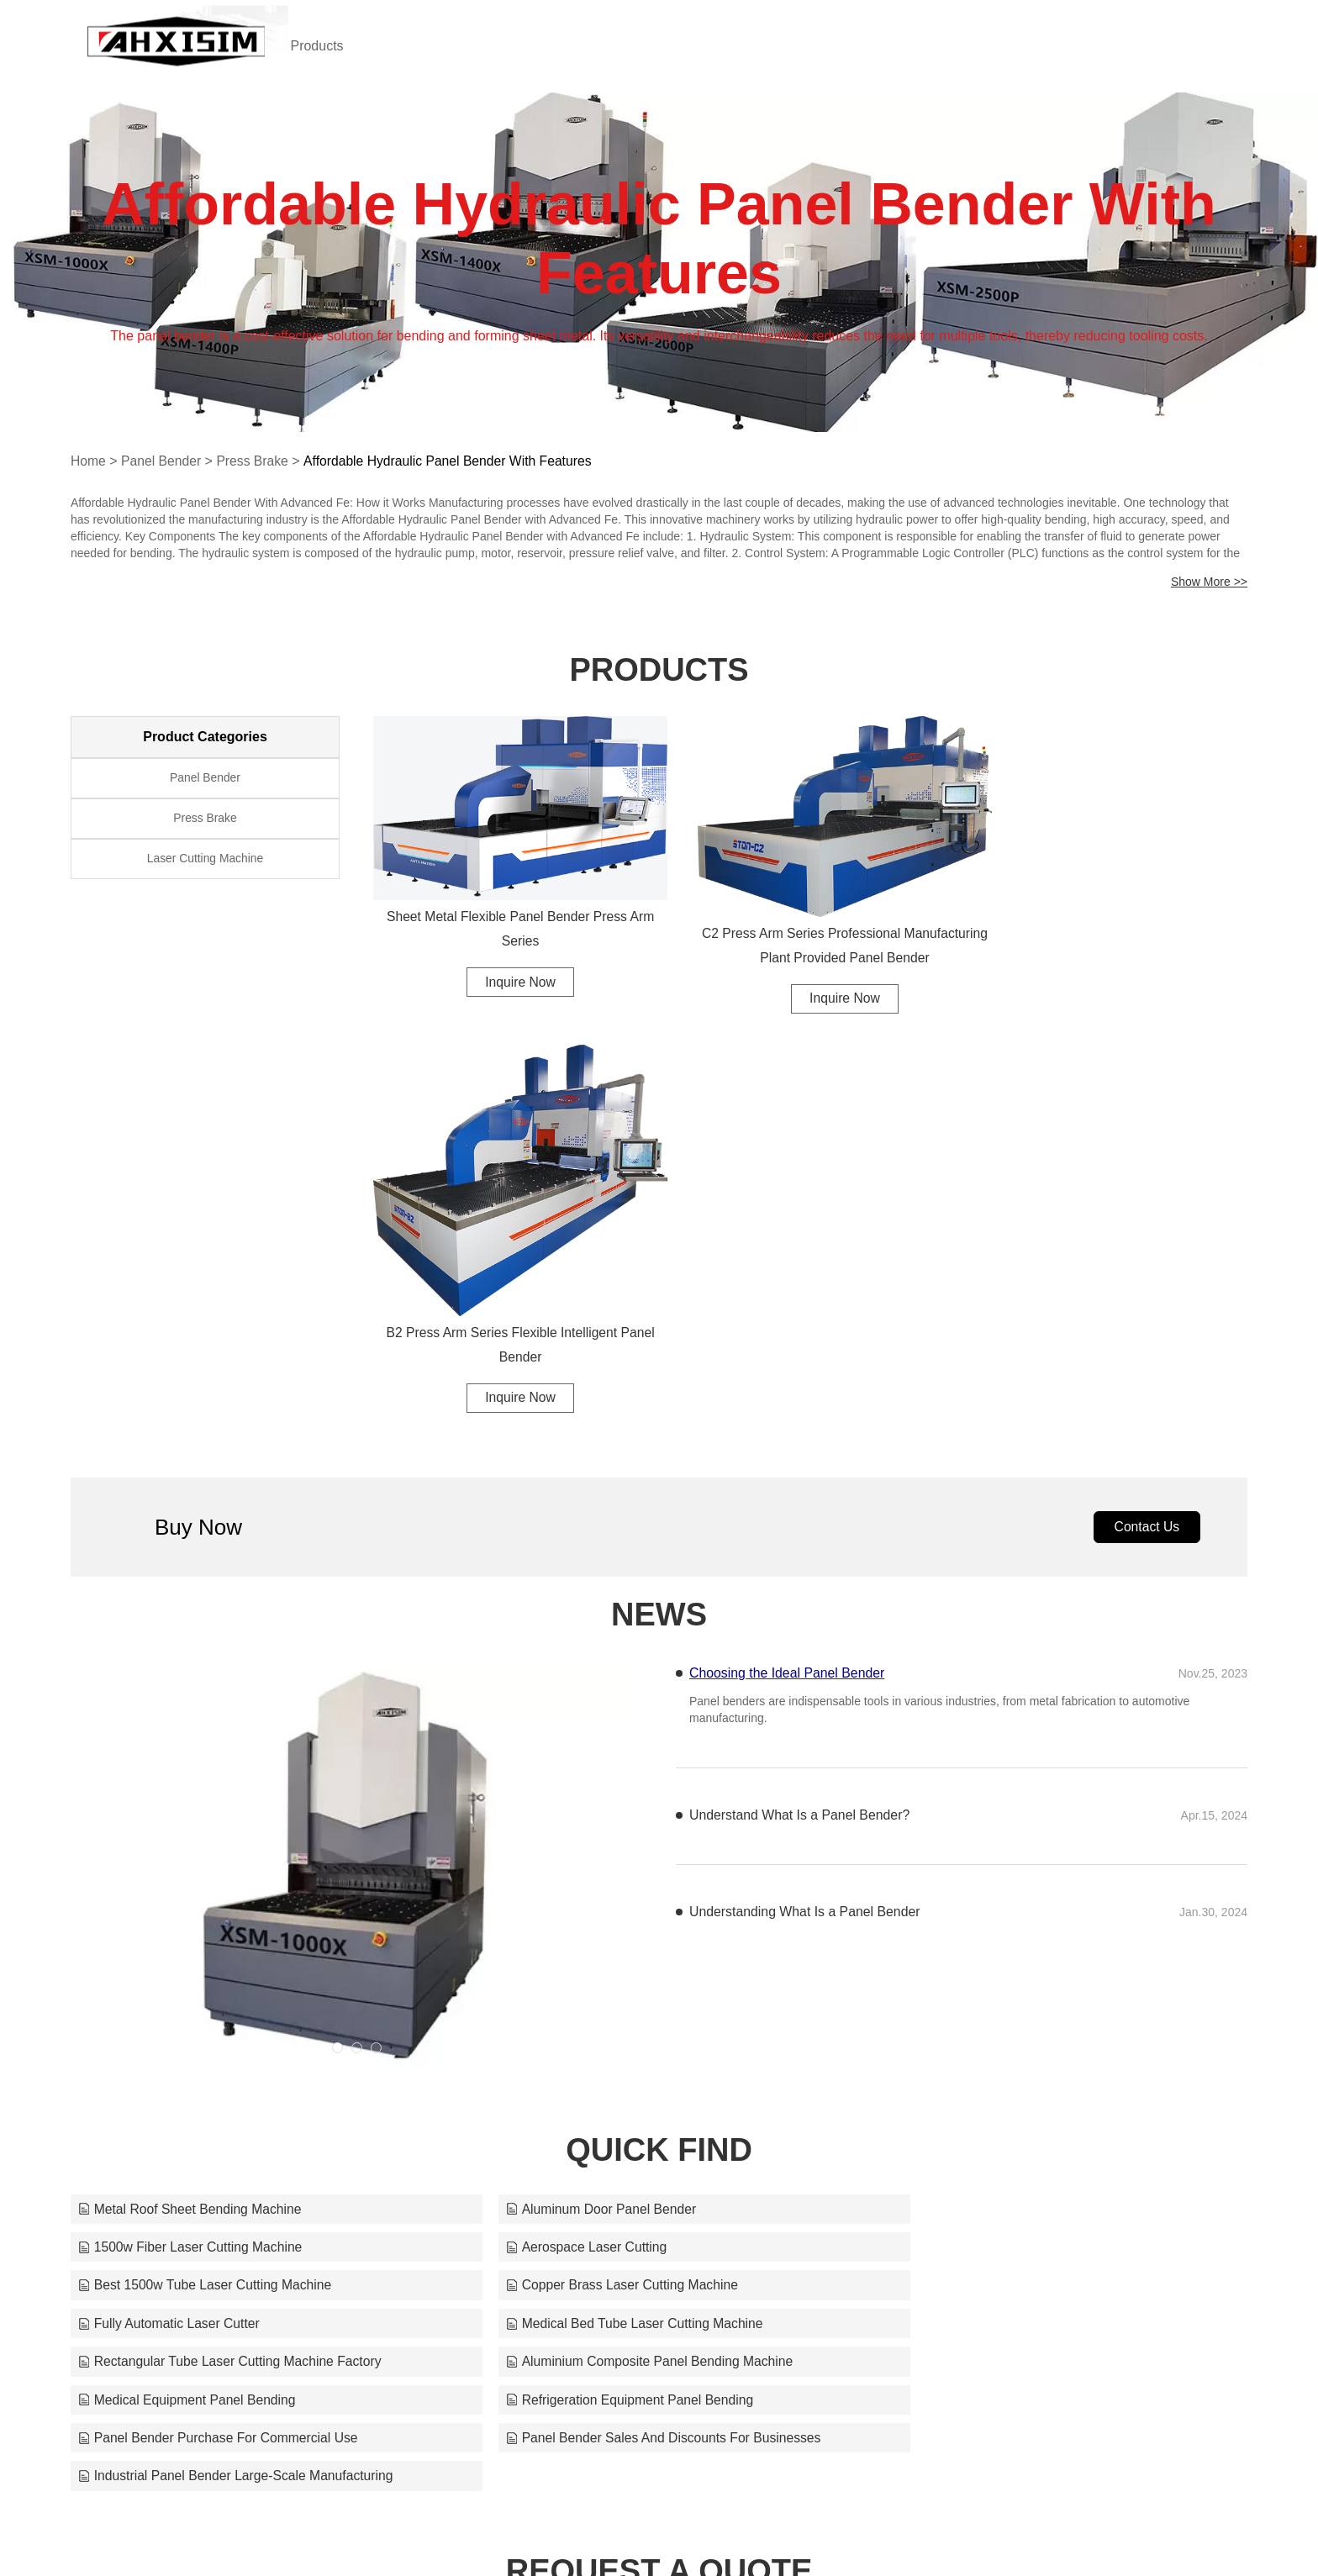 Image resolution: width=1318 pixels, height=2576 pixels. Describe the element at coordinates (939, 1363) in the screenshot. I see `Panel benders are indispensable tools in various industries, from metal fabrication to automotive manufacturing.` at that location.